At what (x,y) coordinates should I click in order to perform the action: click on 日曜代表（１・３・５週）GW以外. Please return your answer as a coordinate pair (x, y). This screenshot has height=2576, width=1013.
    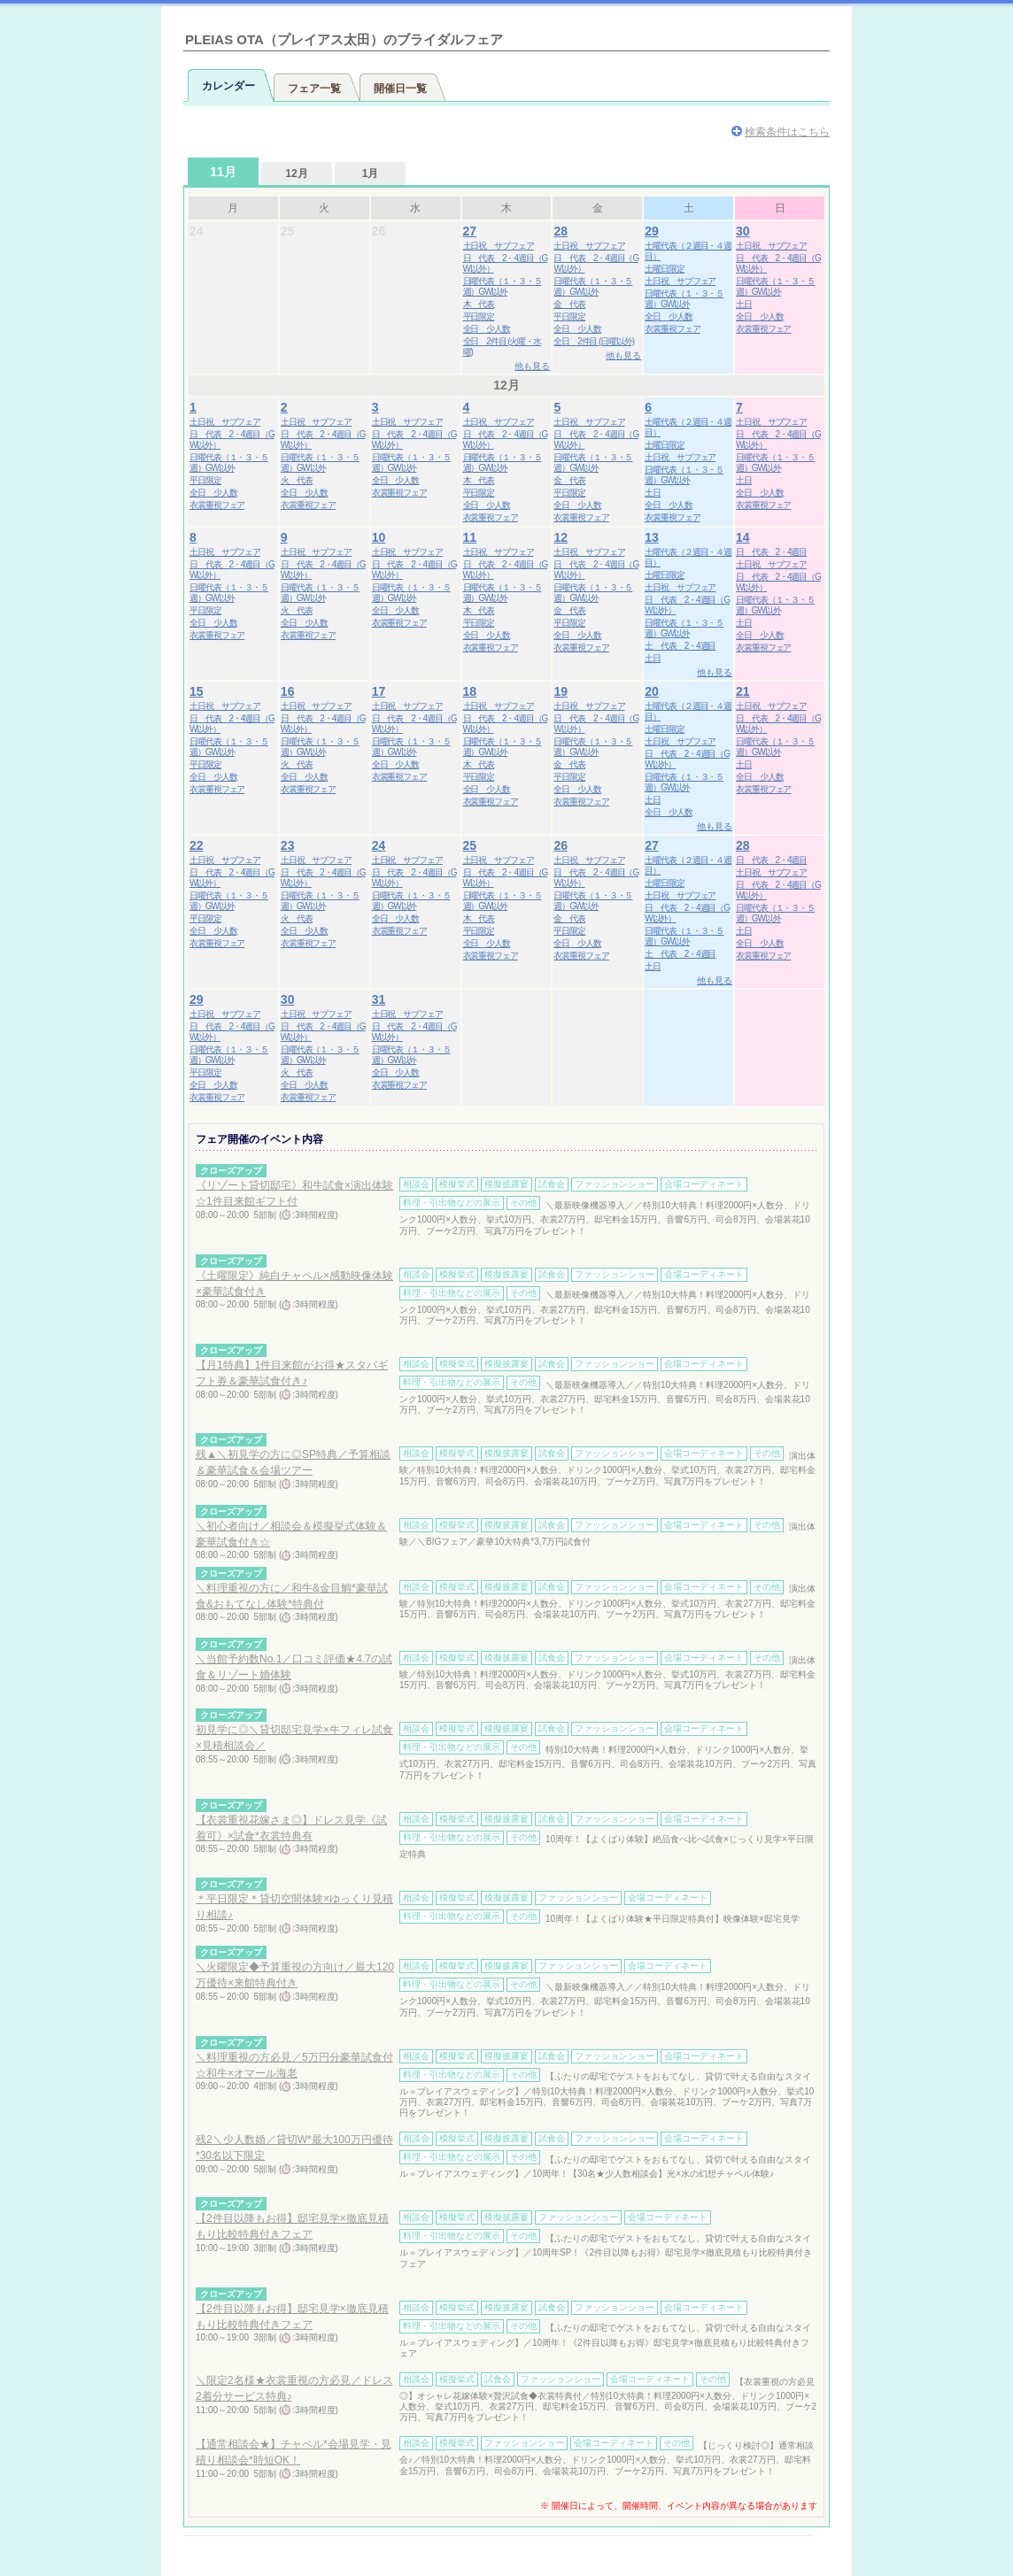
    Looking at the image, I should click on (502, 286).